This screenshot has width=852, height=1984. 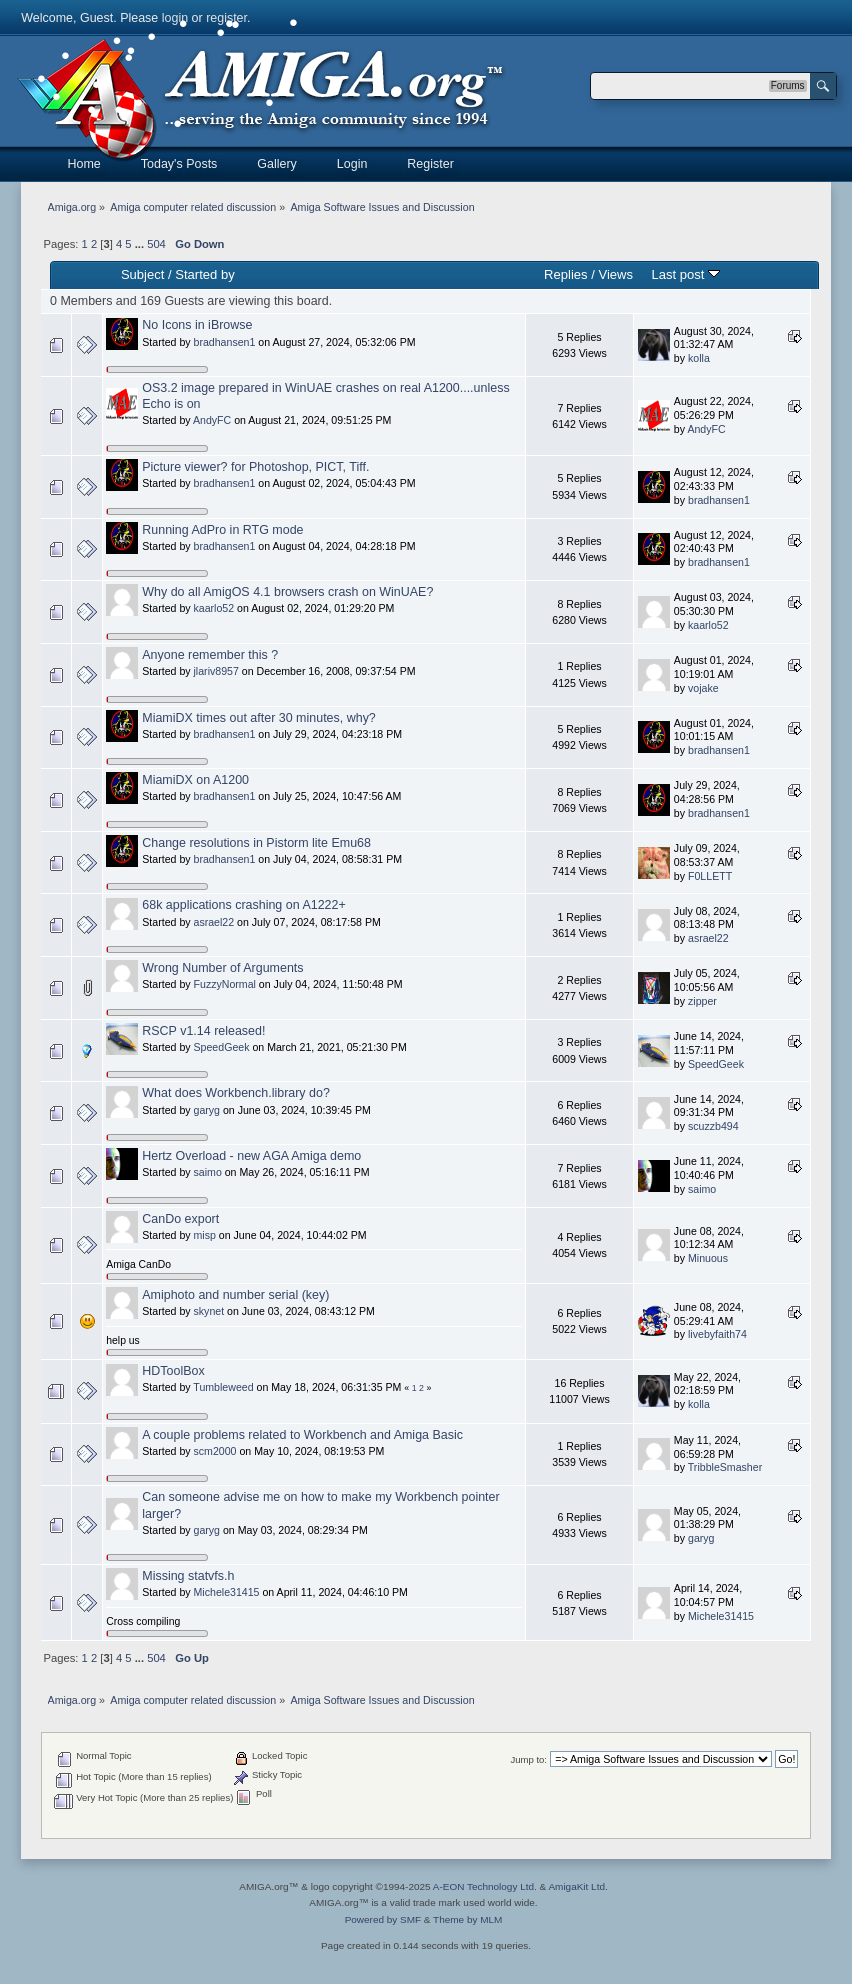 I want to click on misp, so click(x=205, y=1235).